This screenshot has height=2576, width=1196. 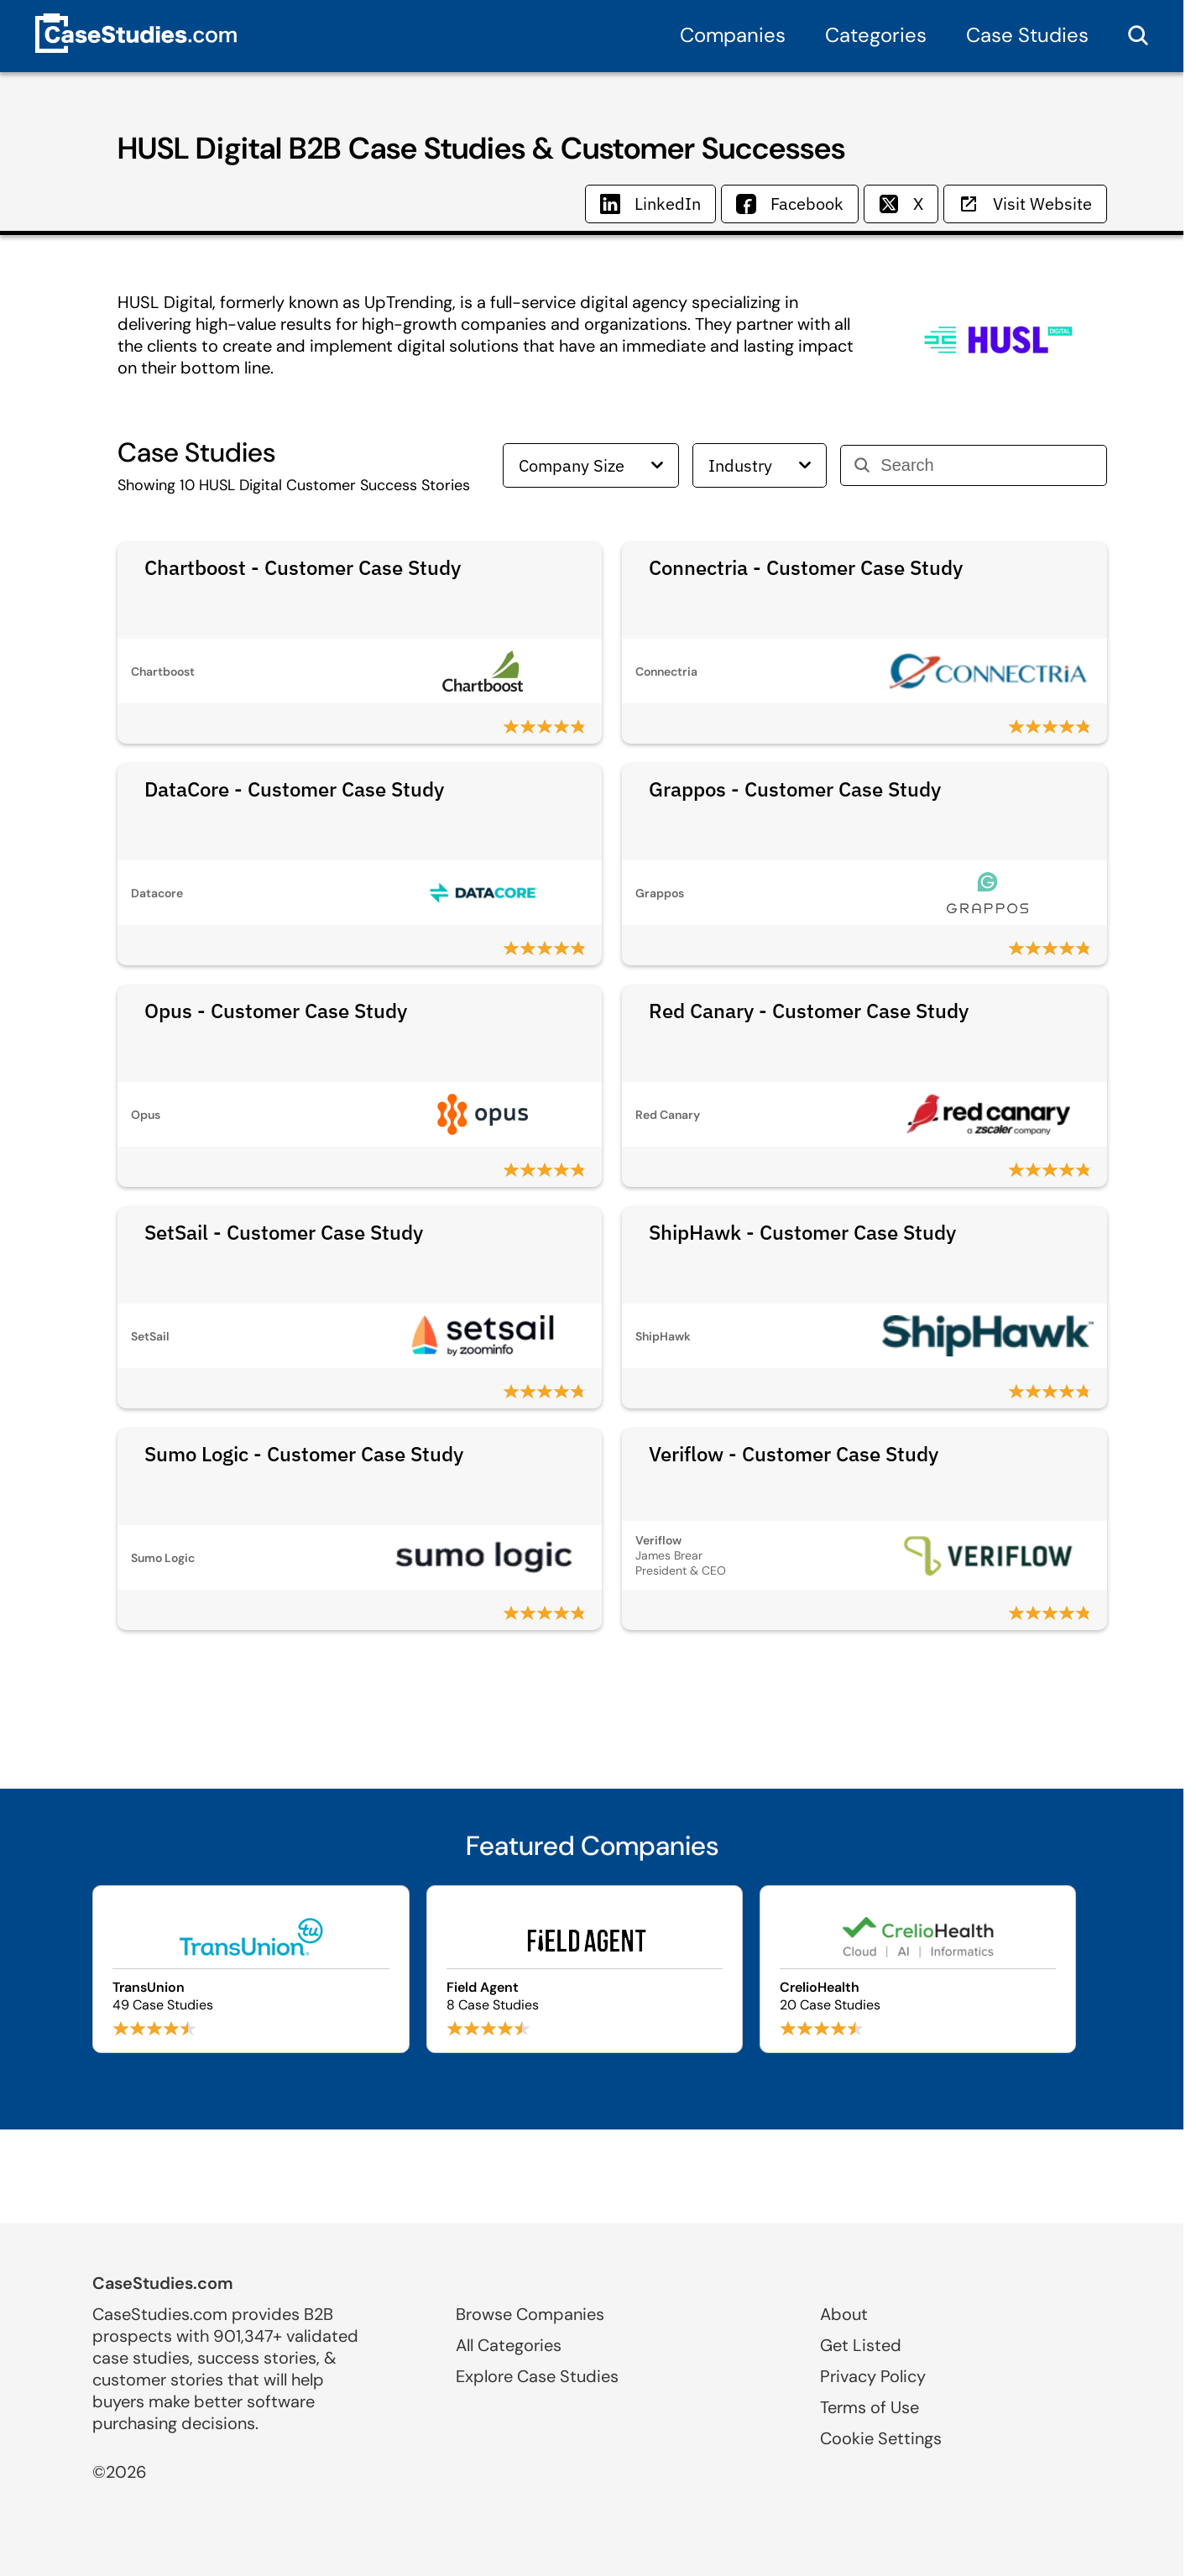 I want to click on All Categories, so click(x=508, y=2345).